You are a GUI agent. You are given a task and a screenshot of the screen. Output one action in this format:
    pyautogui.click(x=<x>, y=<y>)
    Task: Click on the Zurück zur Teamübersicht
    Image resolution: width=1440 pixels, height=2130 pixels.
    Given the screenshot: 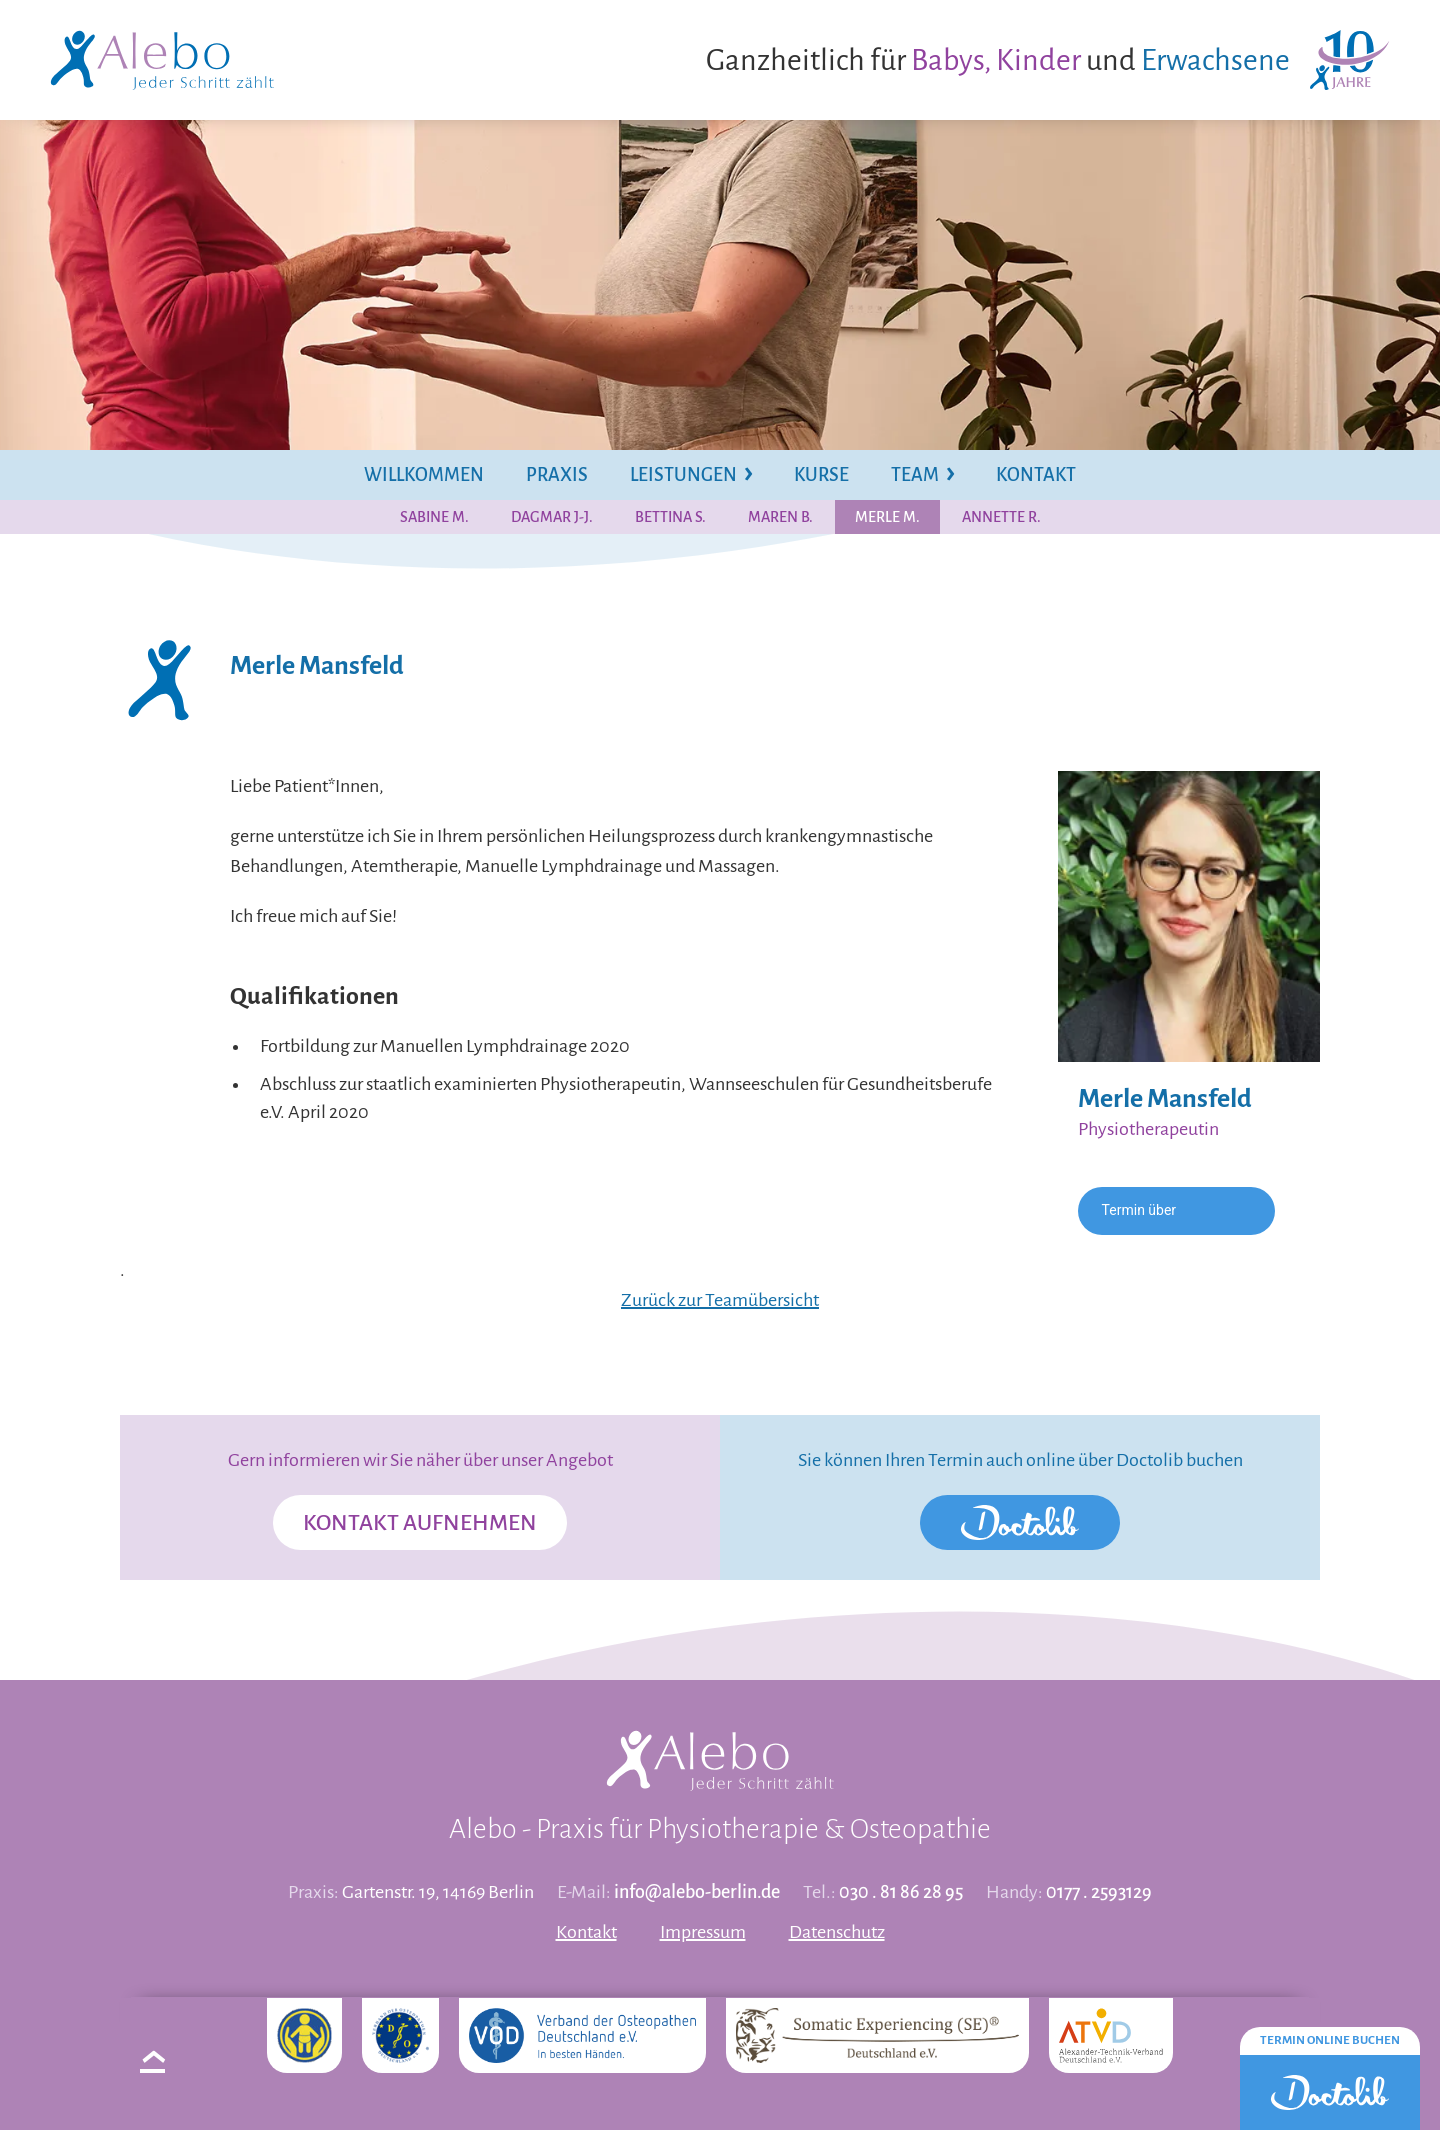 What is the action you would take?
    pyautogui.click(x=720, y=1300)
    